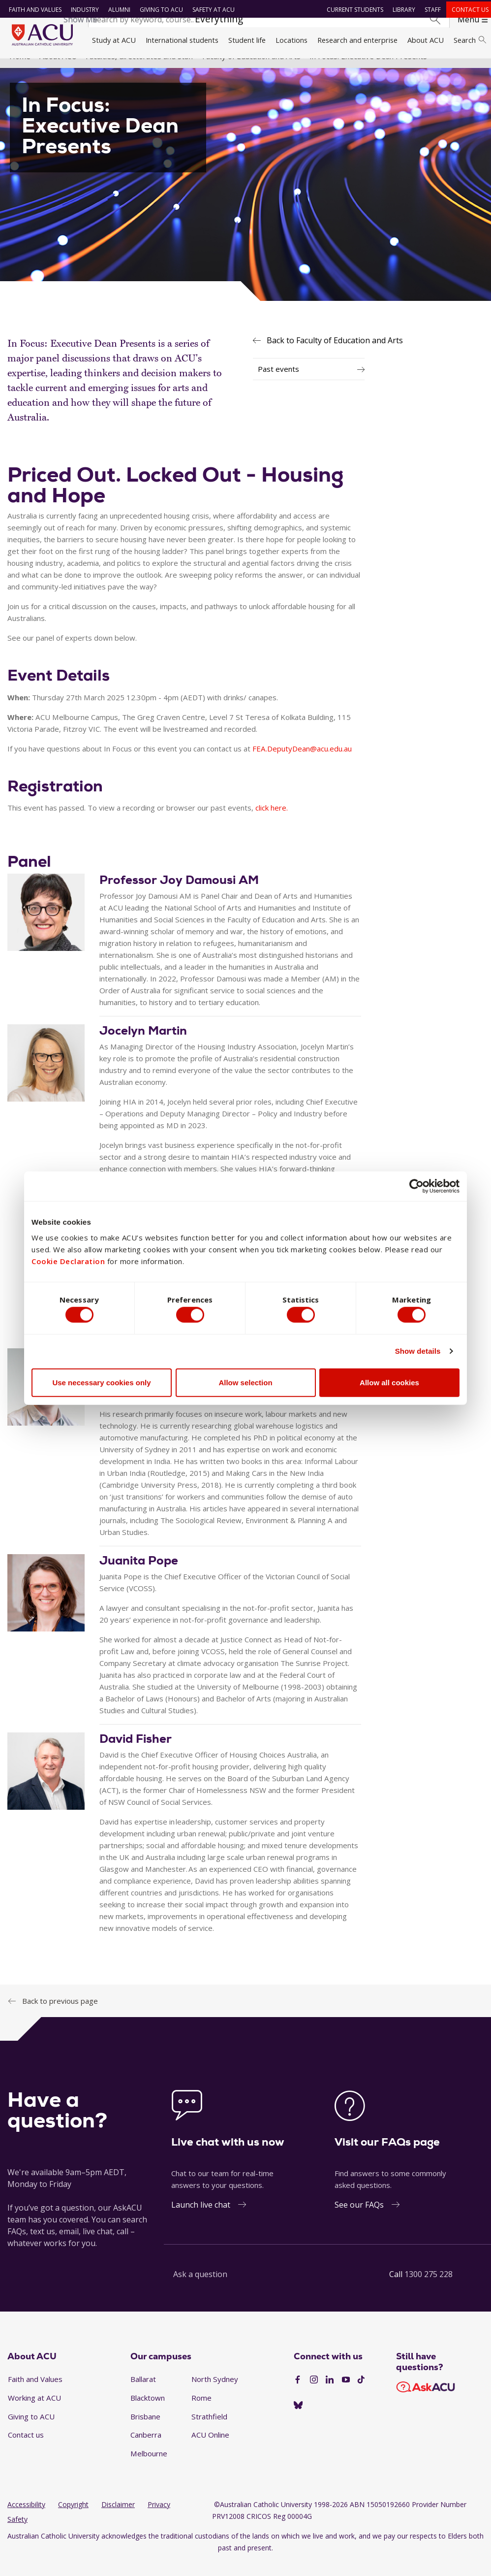  What do you see at coordinates (68, 1259) in the screenshot?
I see `Cookie Declaration` at bounding box center [68, 1259].